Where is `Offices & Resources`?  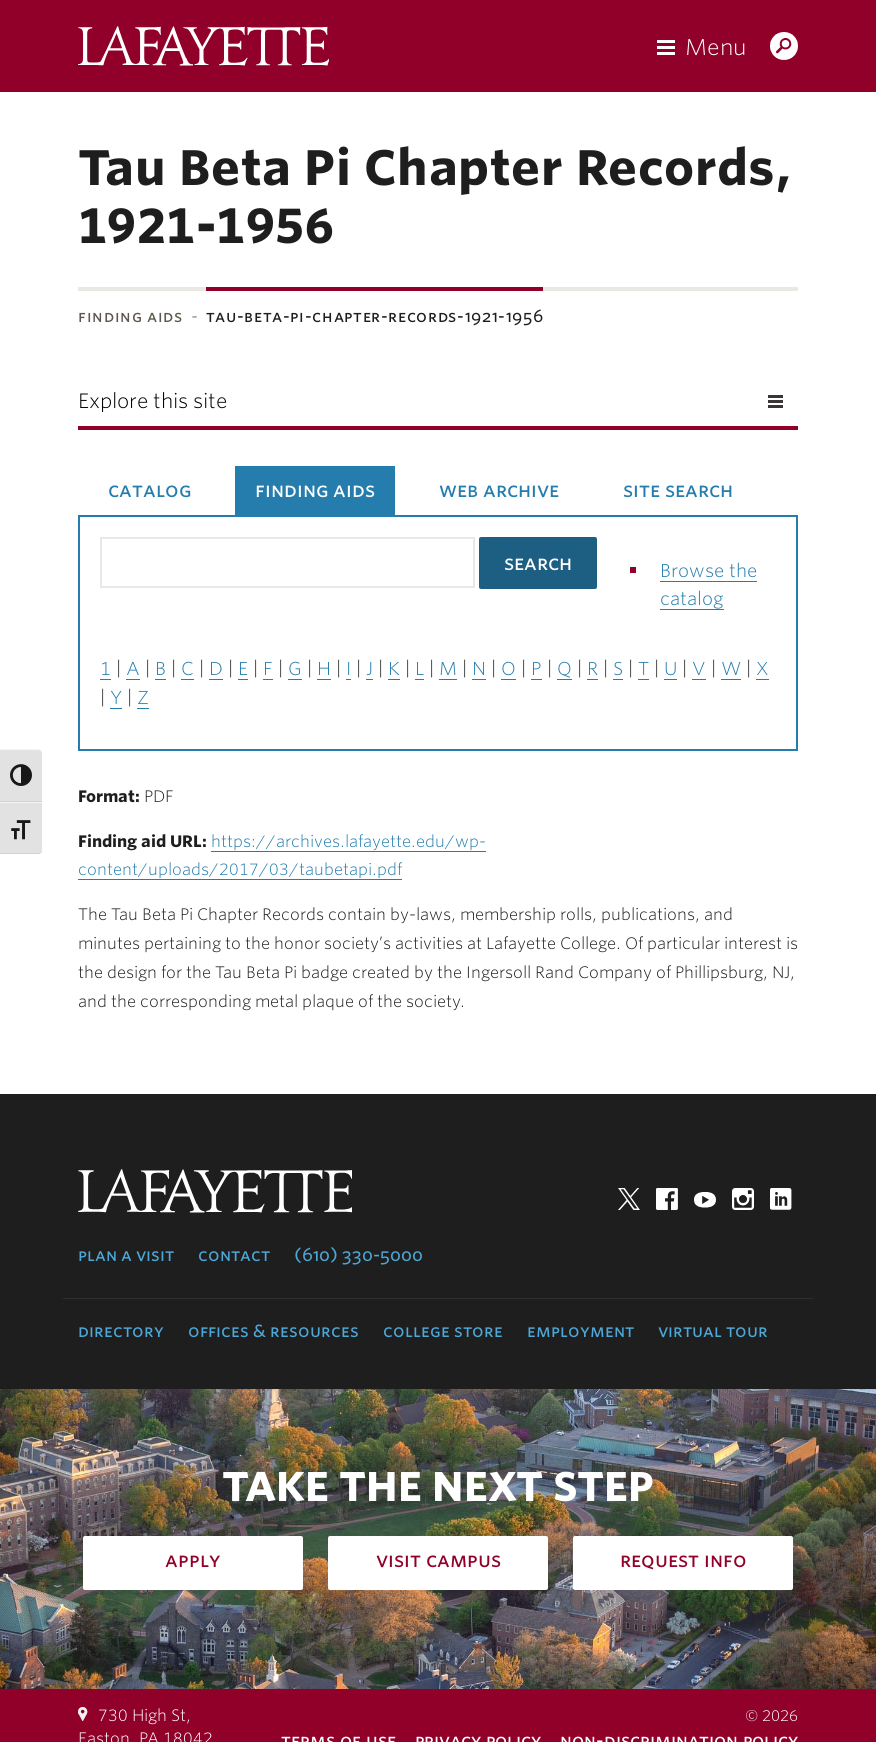 Offices & Resources is located at coordinates (273, 1331).